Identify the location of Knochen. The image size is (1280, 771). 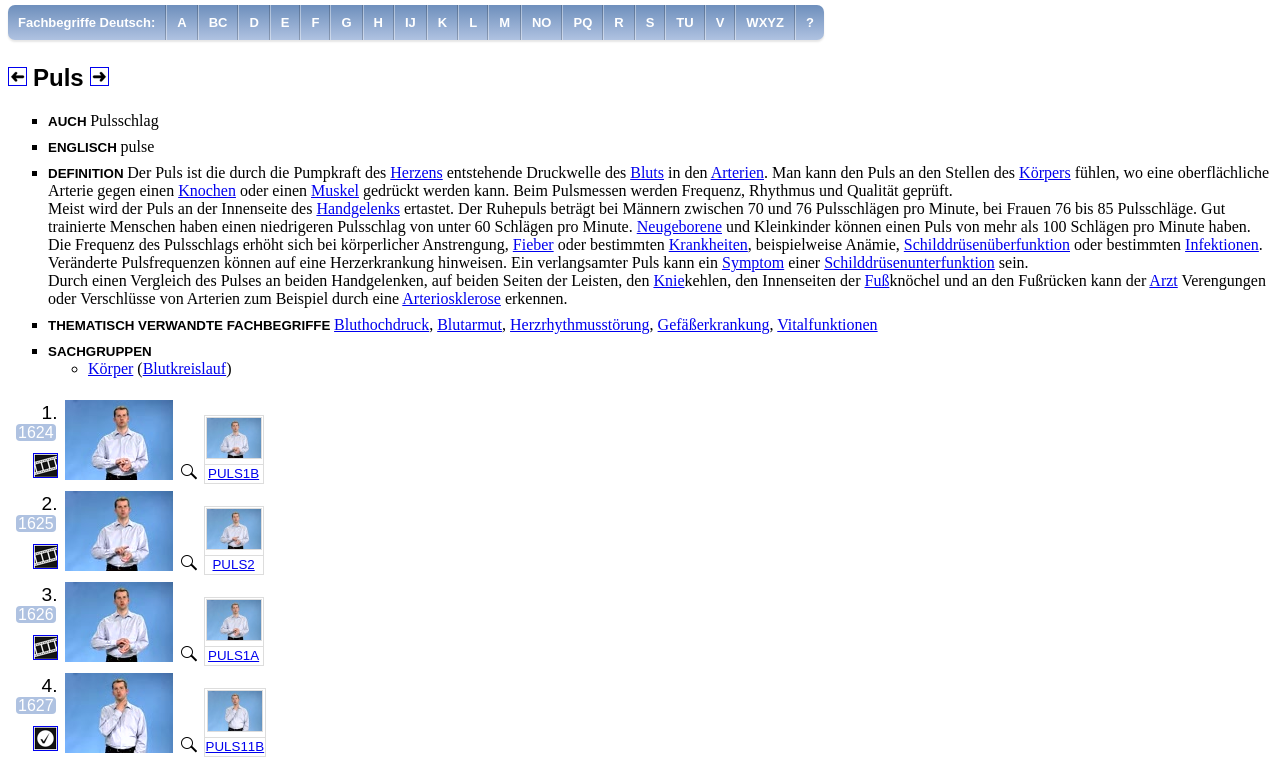
(207, 190).